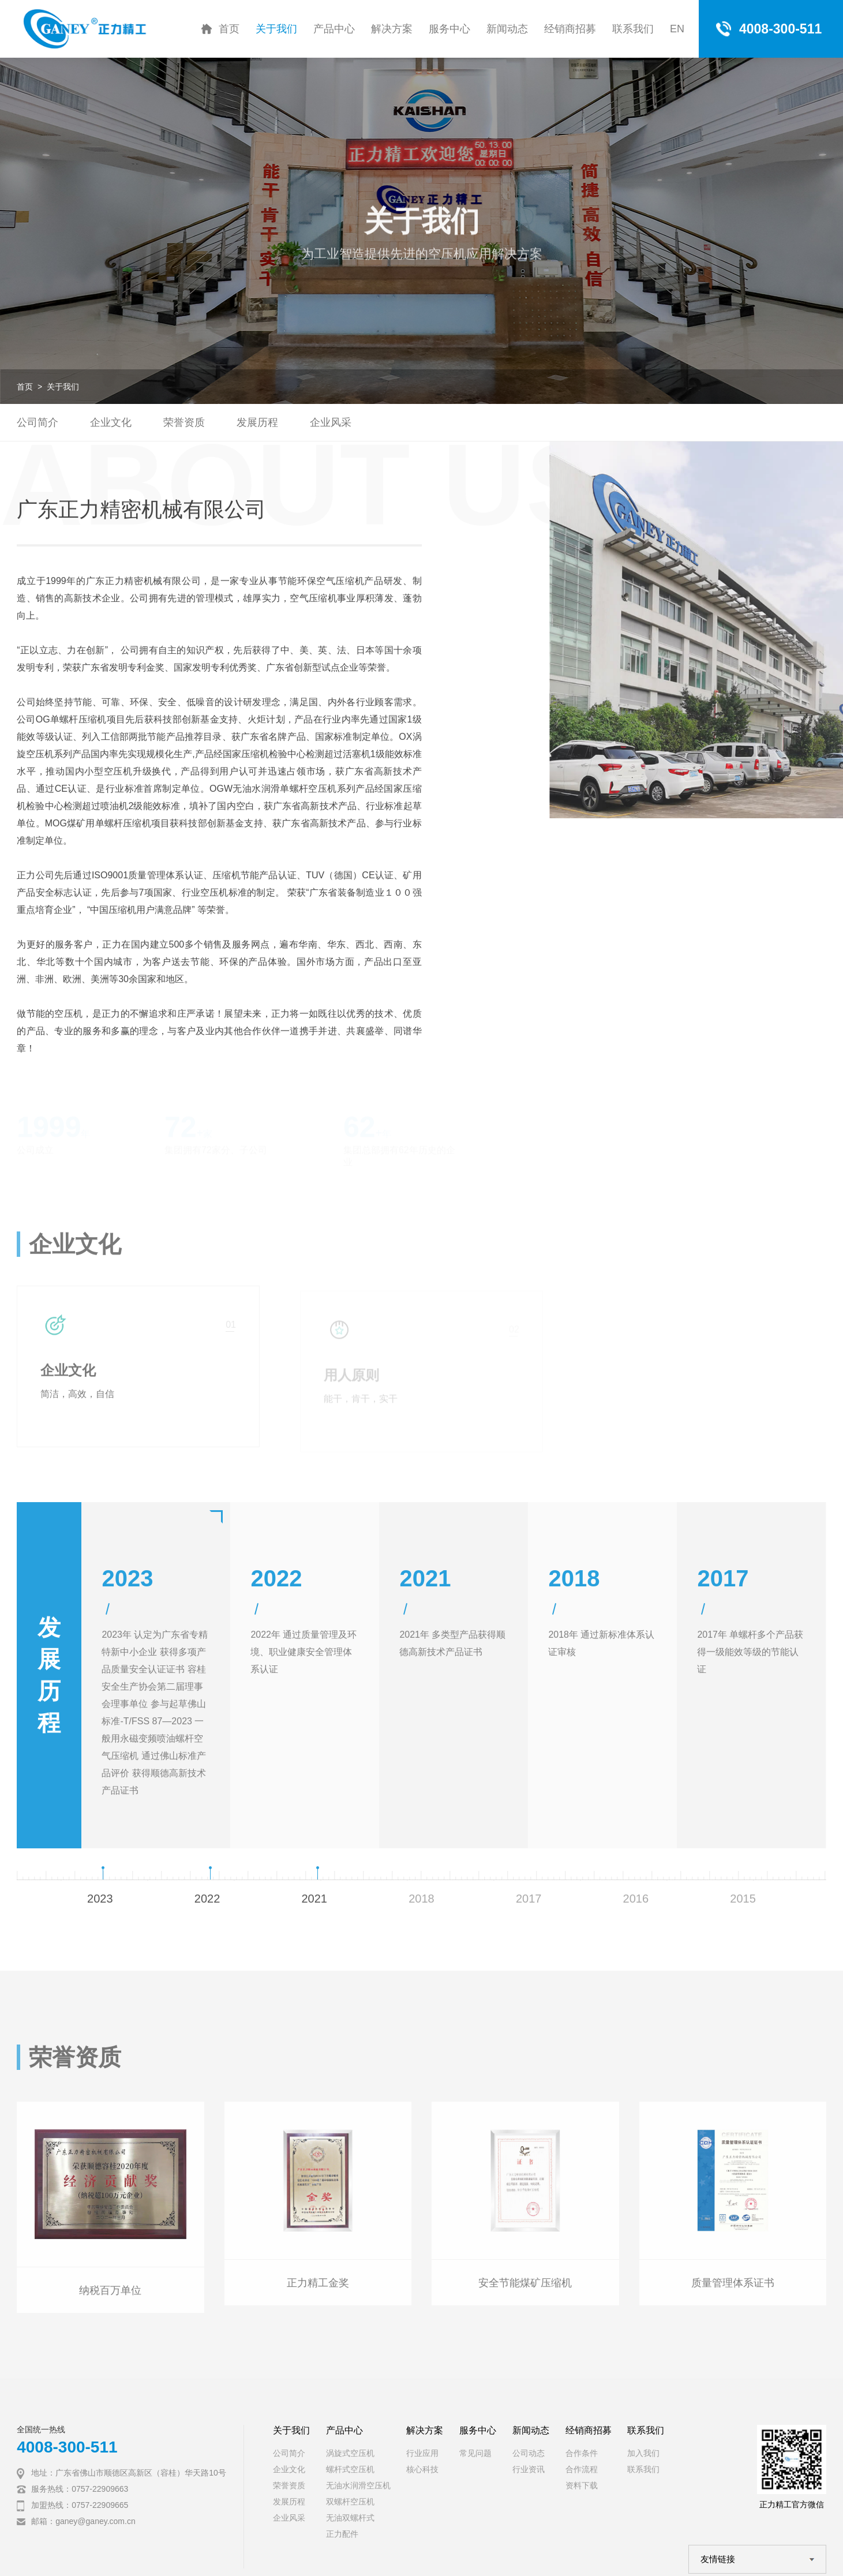 The width and height of the screenshot is (843, 2576). I want to click on 加入我们, so click(643, 2453).